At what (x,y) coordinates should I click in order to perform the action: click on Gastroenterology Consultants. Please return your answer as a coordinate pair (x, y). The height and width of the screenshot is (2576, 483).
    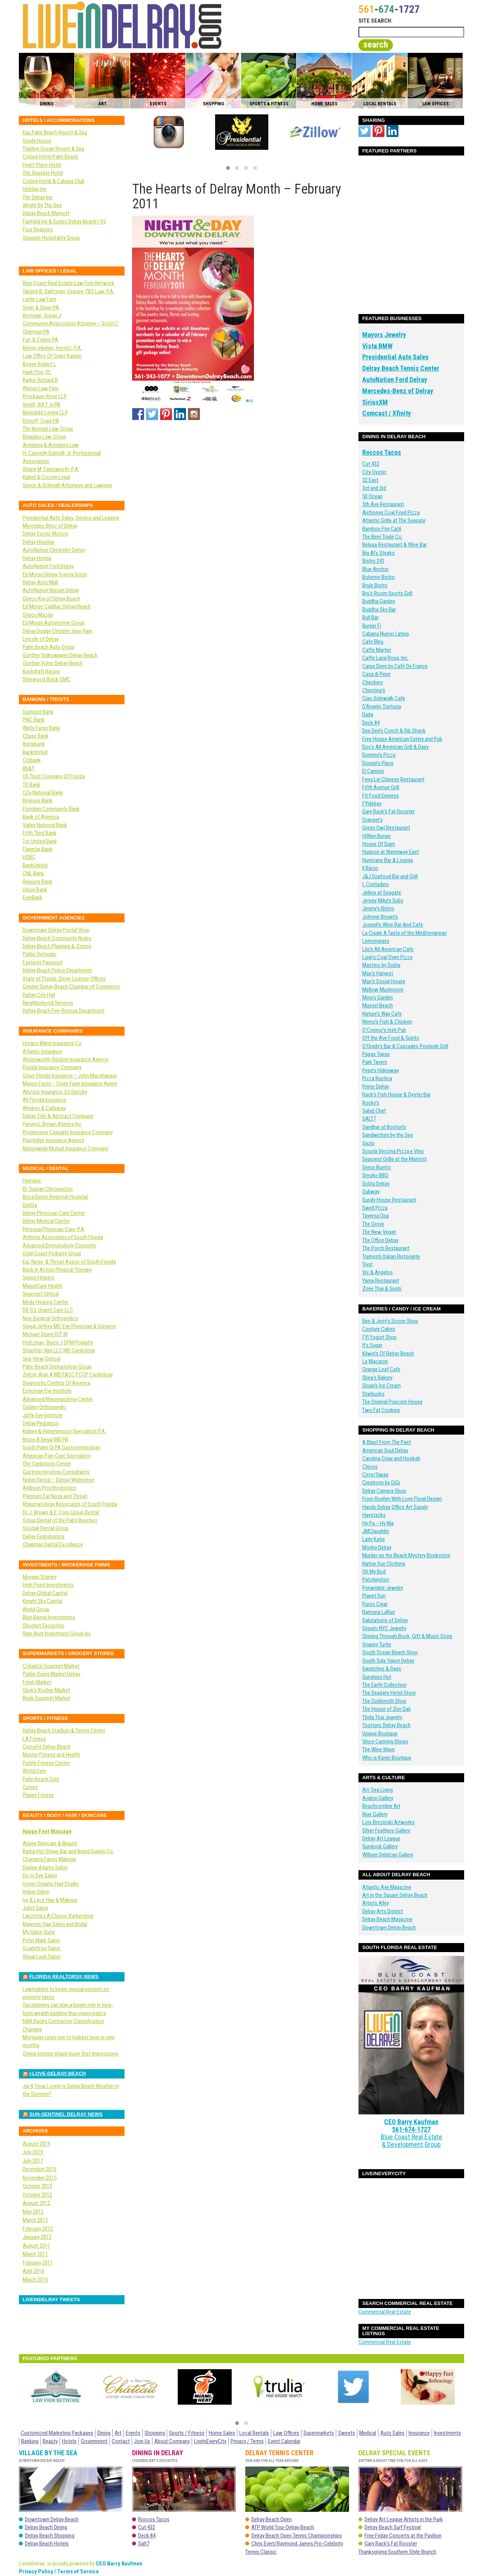
    Looking at the image, I should click on (56, 1472).